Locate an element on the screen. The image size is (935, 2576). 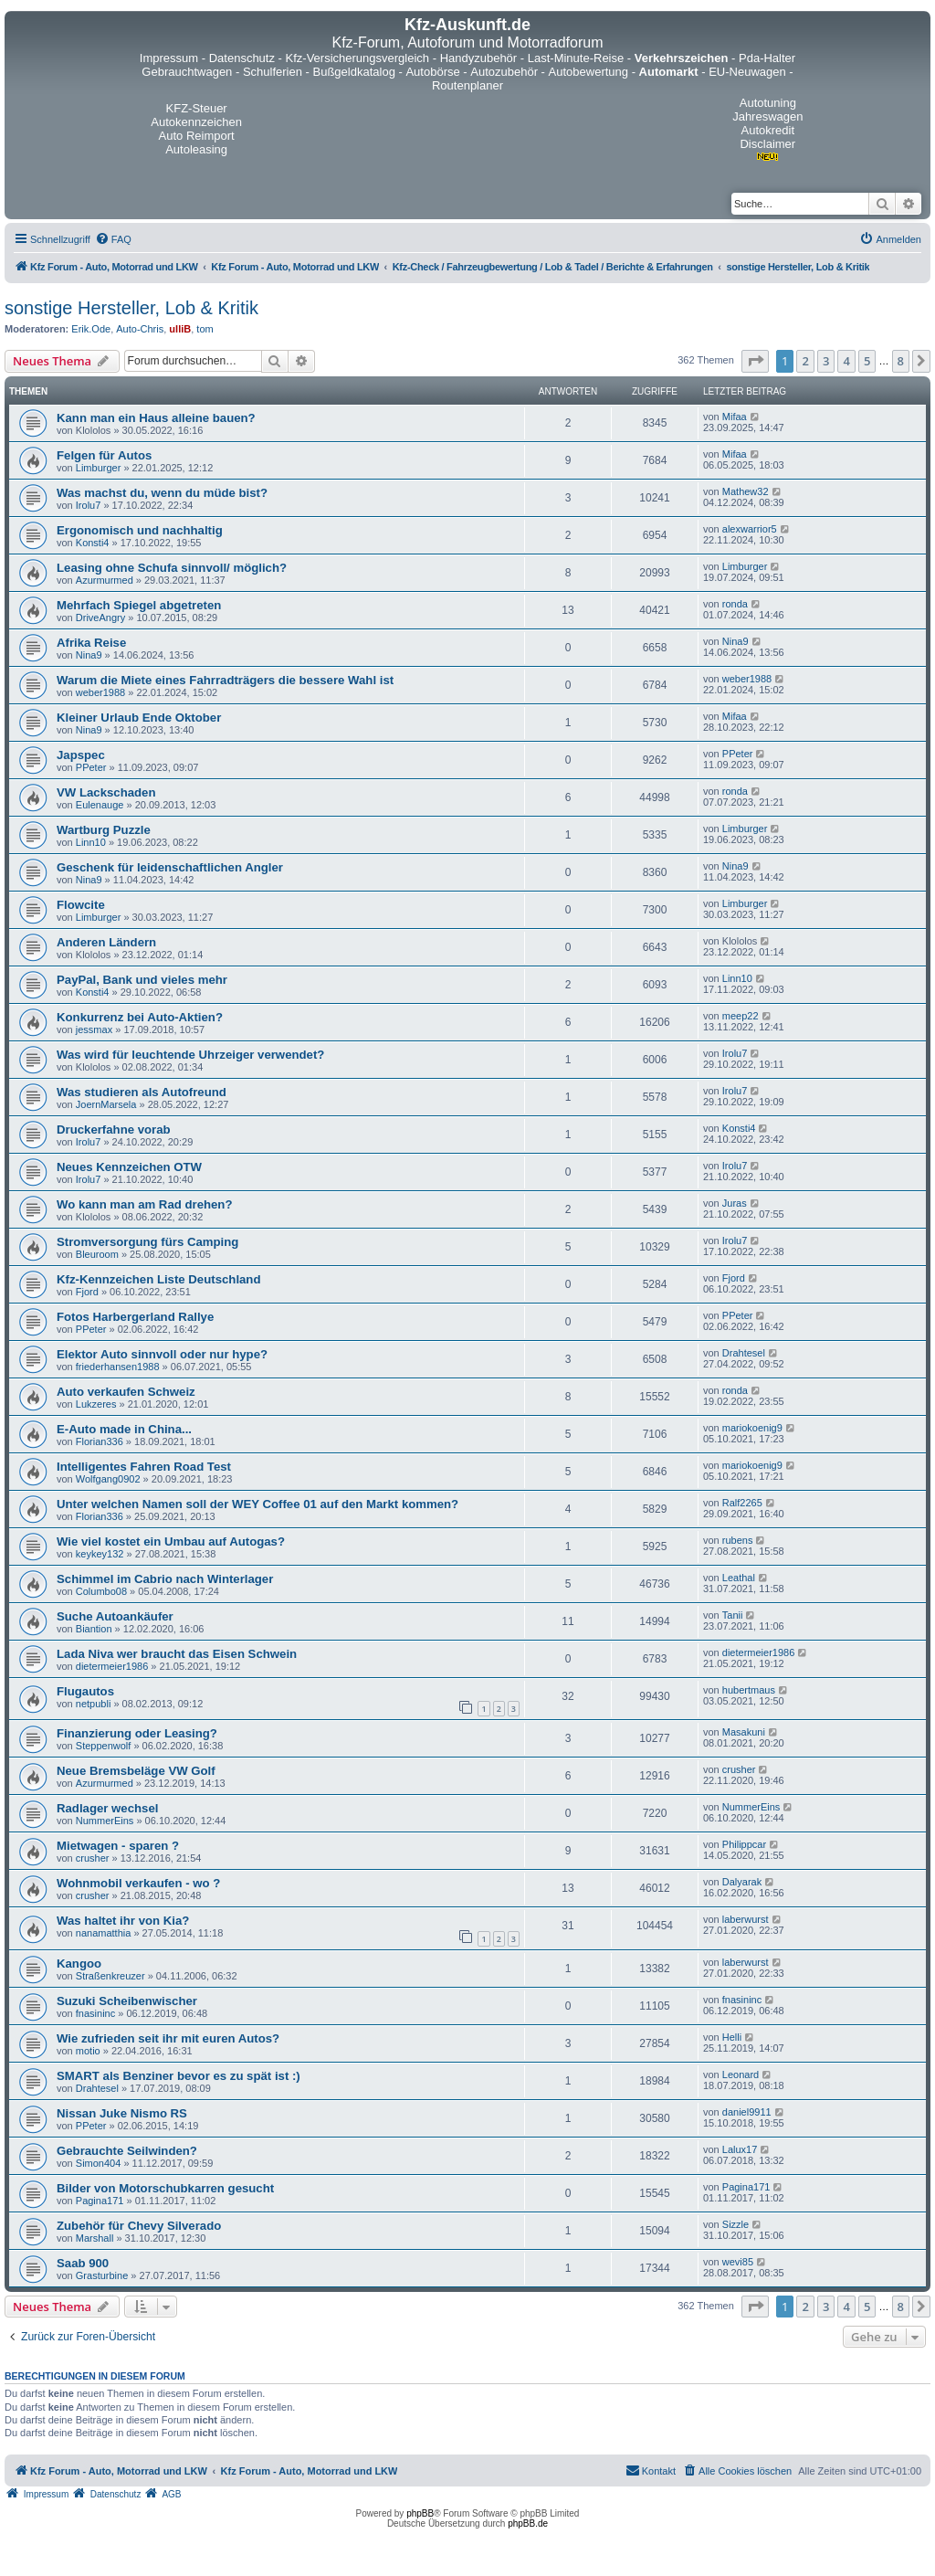
DriveAngry is located at coordinates (100, 617).